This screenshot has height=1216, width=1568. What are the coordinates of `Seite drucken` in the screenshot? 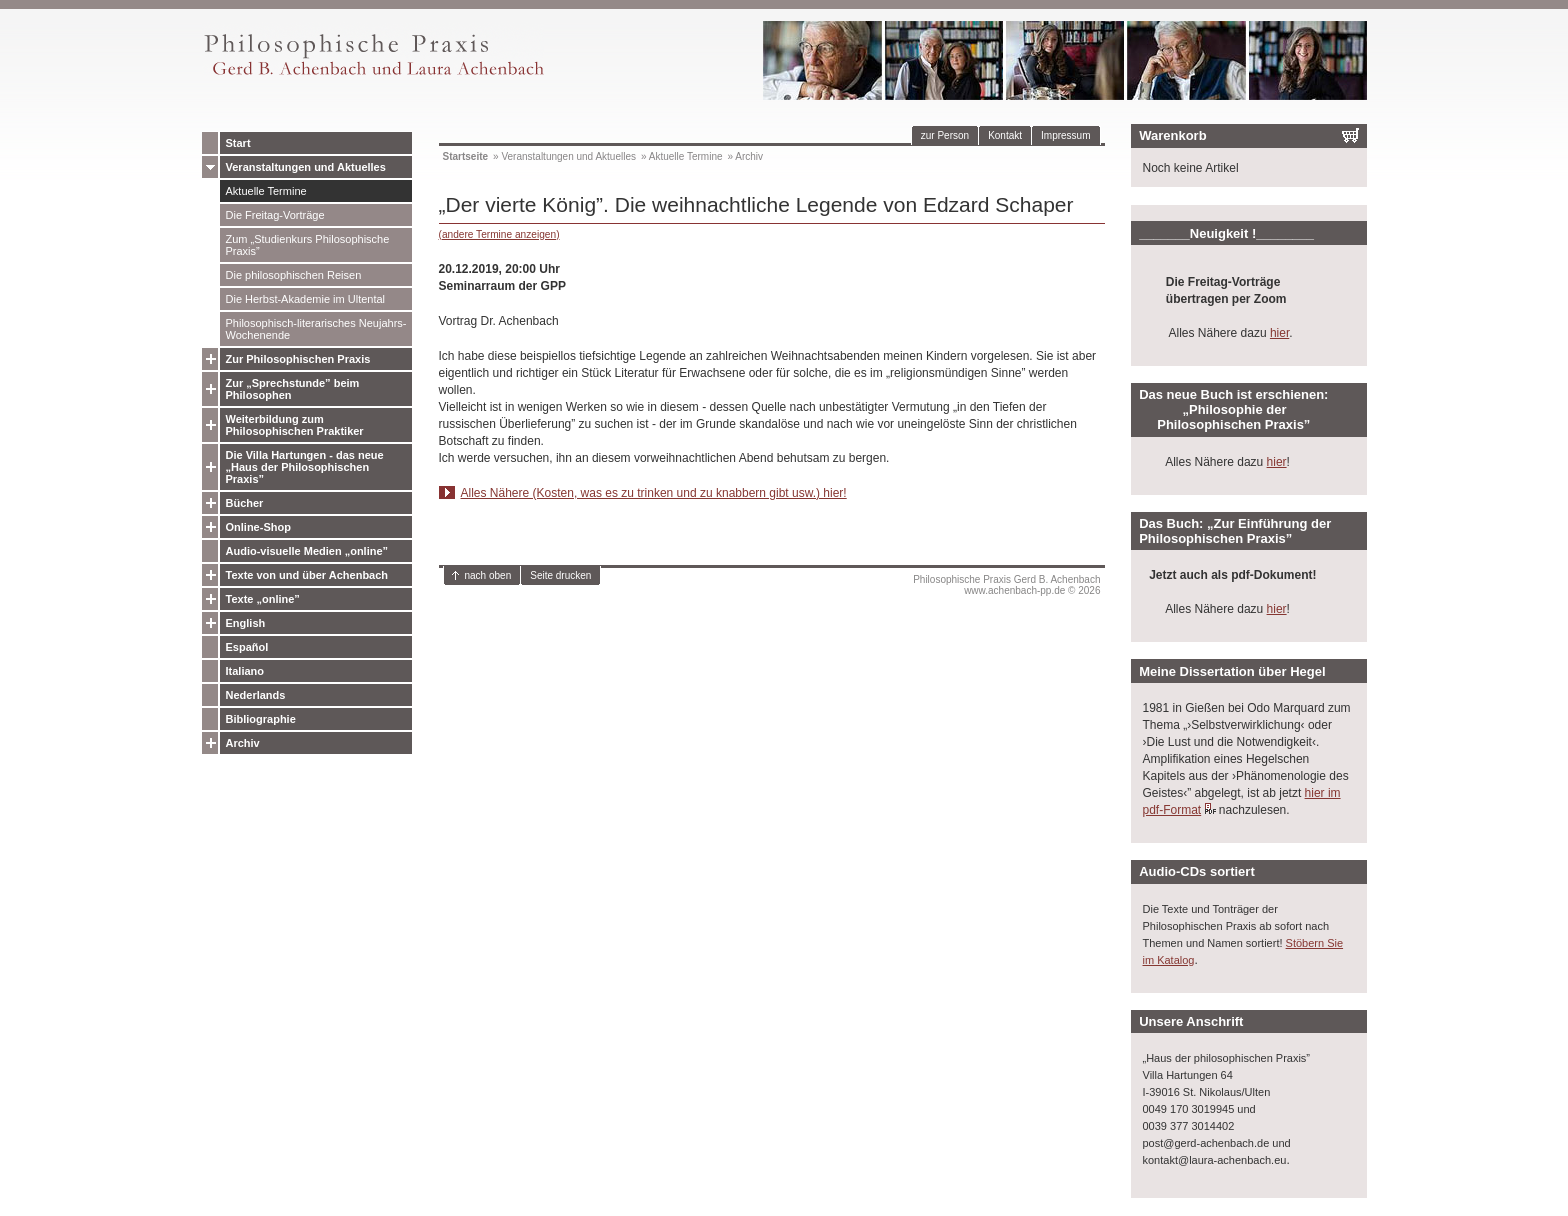 It's located at (560, 575).